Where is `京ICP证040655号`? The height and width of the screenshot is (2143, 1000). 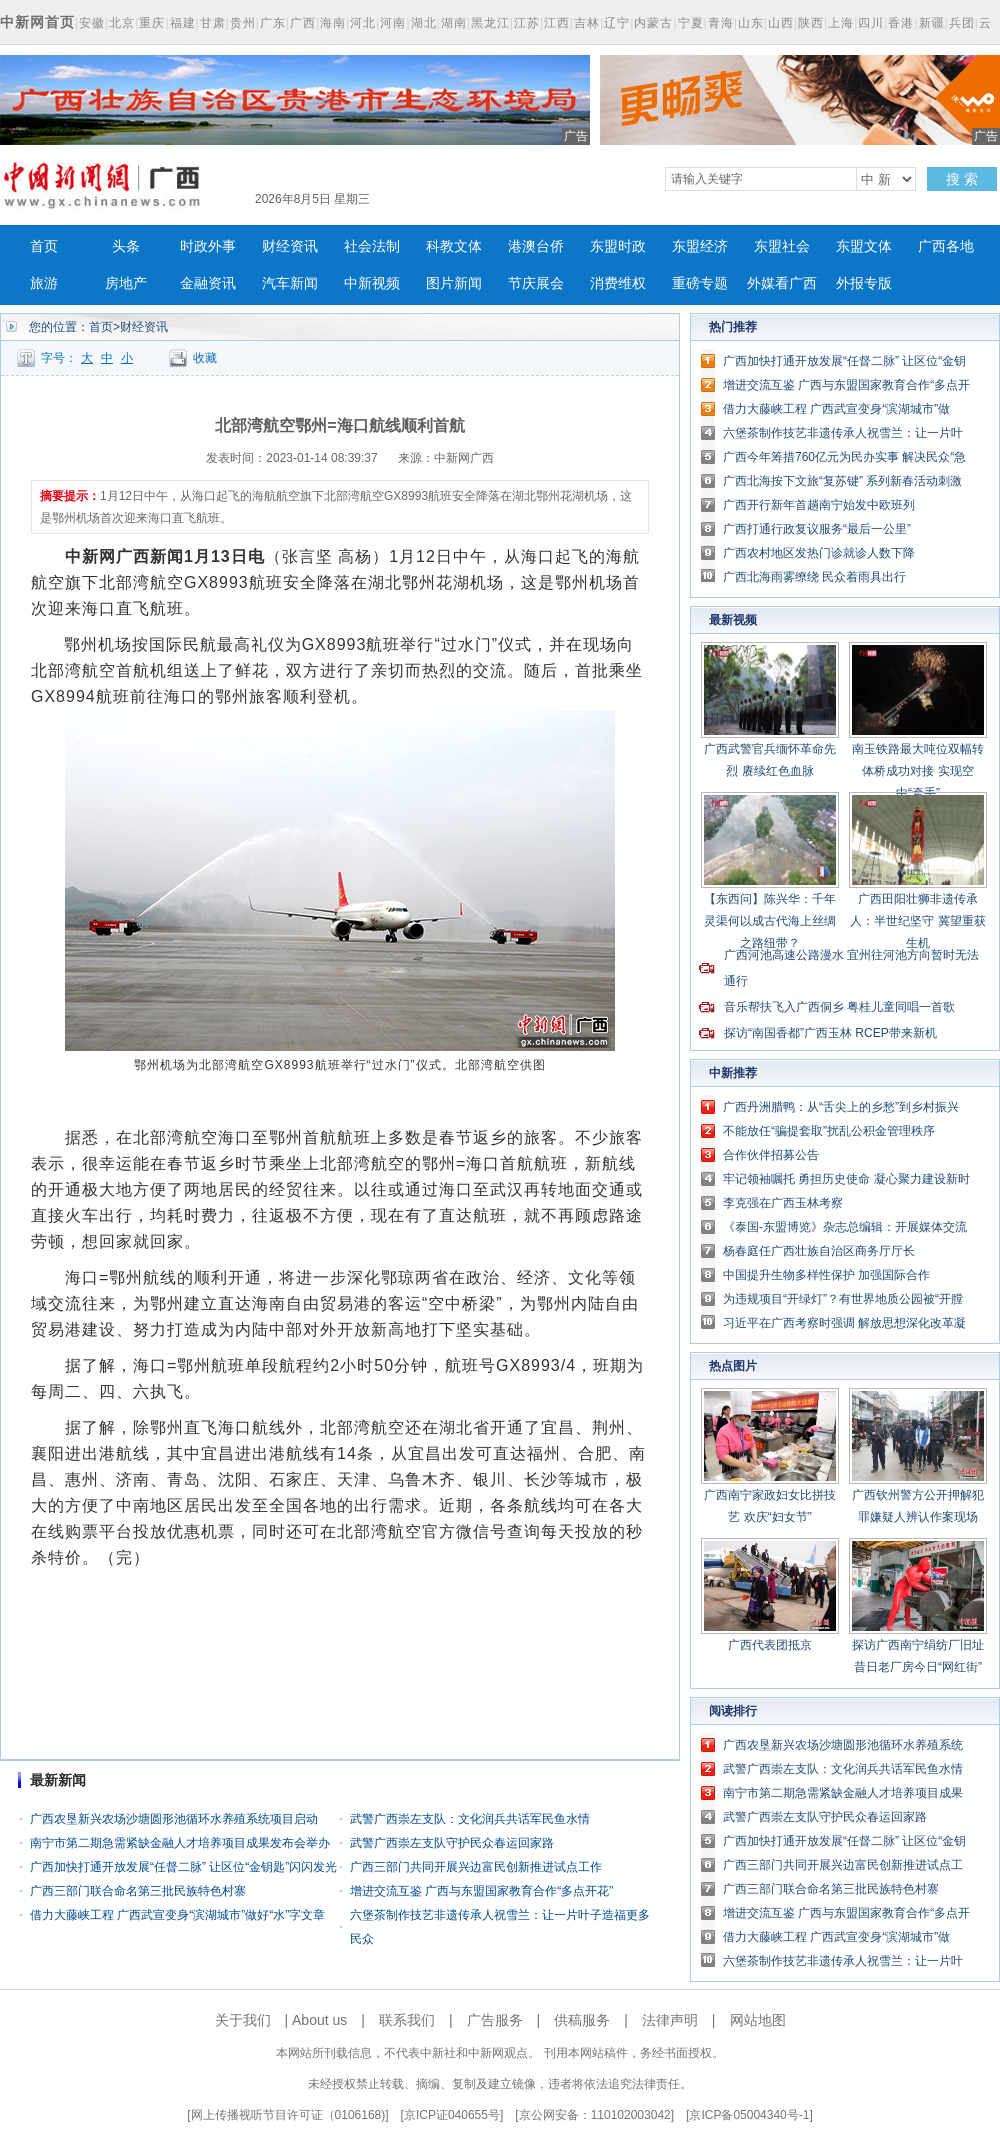
京ICP证040655号 is located at coordinates (452, 2115).